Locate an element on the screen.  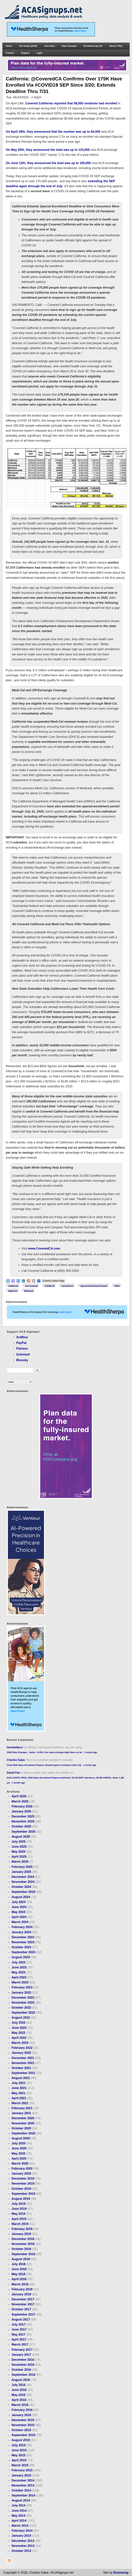
May 2017 is located at coordinates (18, 2334).